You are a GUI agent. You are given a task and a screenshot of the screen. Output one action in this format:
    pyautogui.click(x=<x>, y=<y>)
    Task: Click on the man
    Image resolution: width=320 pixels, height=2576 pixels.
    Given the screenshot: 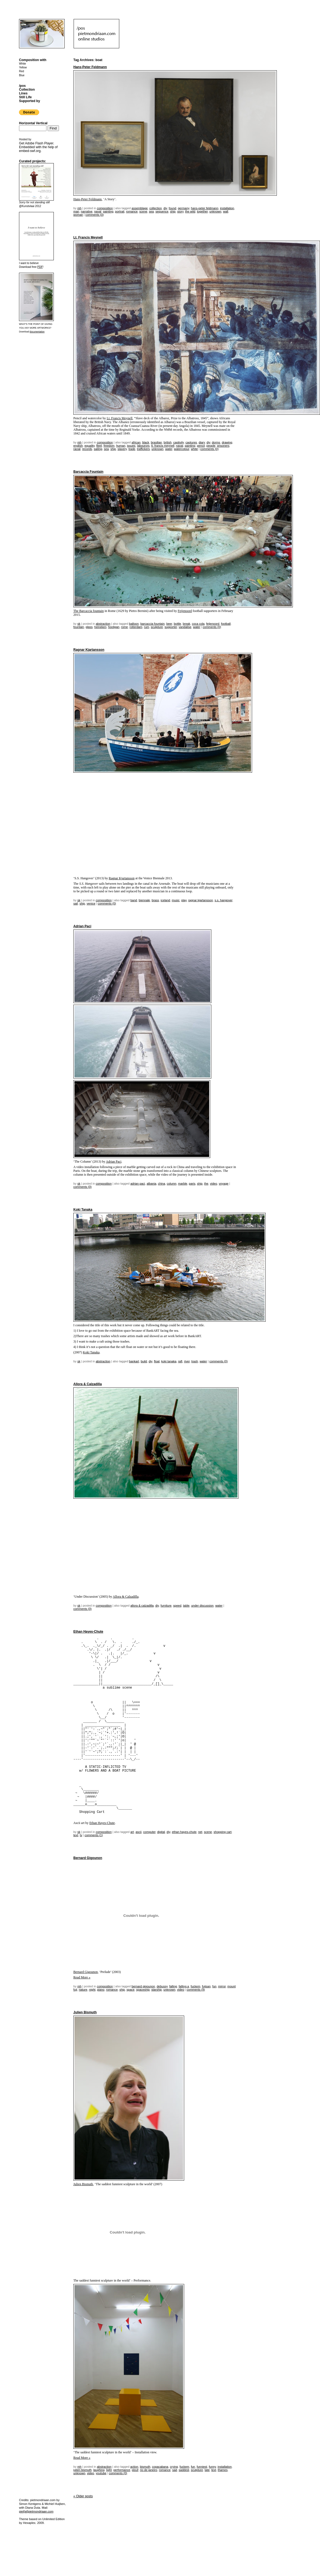 What is the action you would take?
    pyautogui.click(x=76, y=211)
    